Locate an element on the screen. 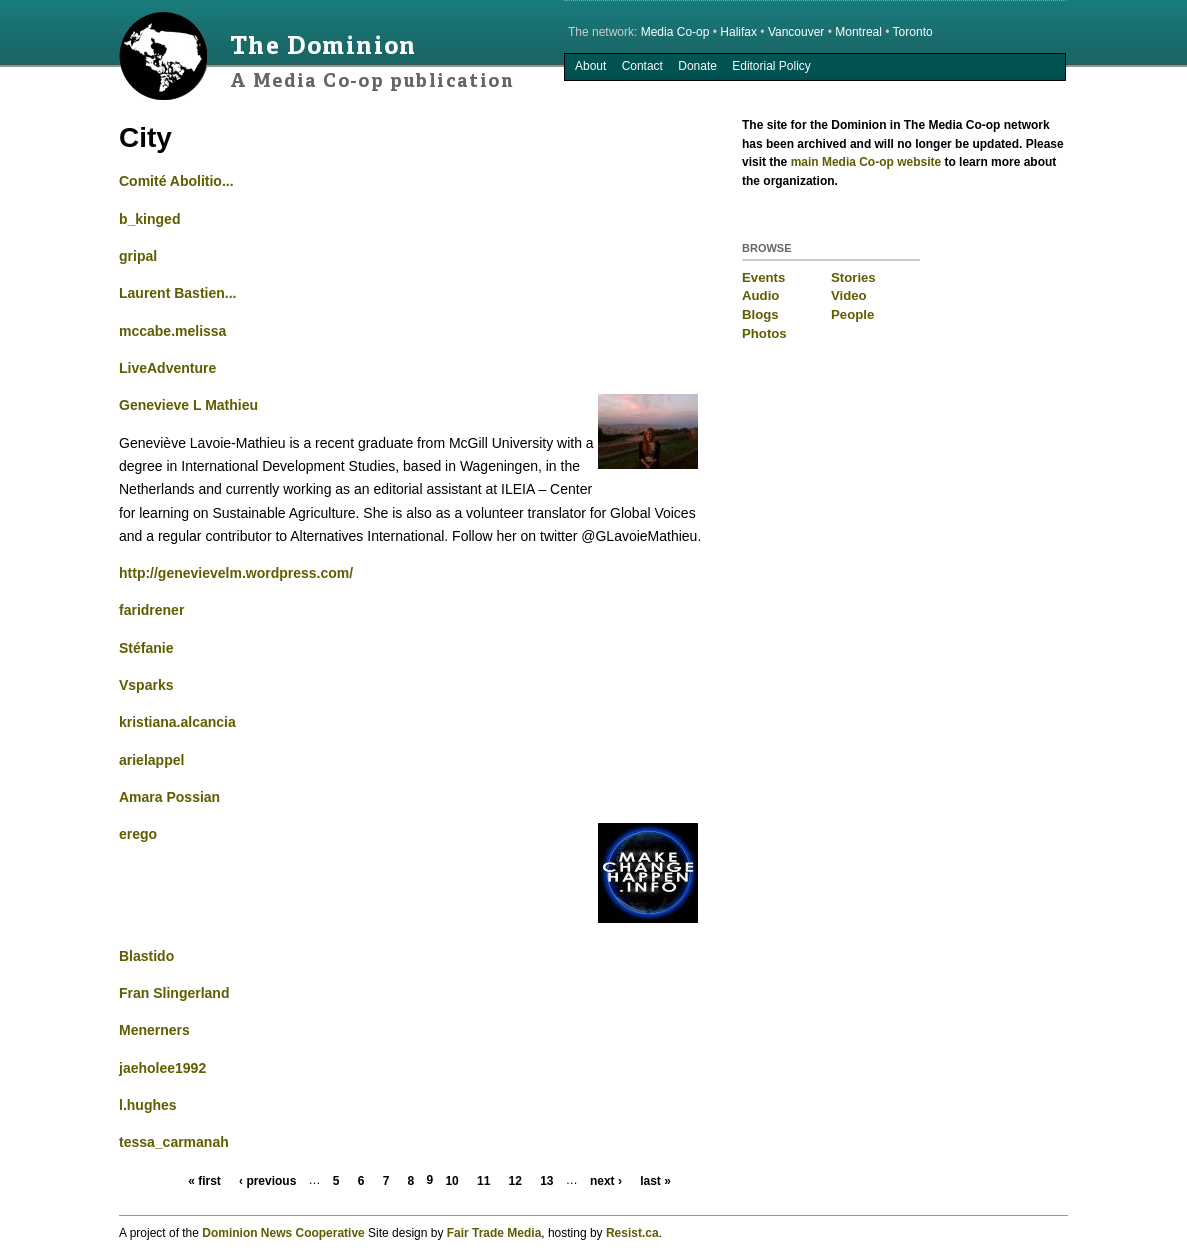 The height and width of the screenshot is (1250, 1187). Genevieve L Mathieu is located at coordinates (188, 405).